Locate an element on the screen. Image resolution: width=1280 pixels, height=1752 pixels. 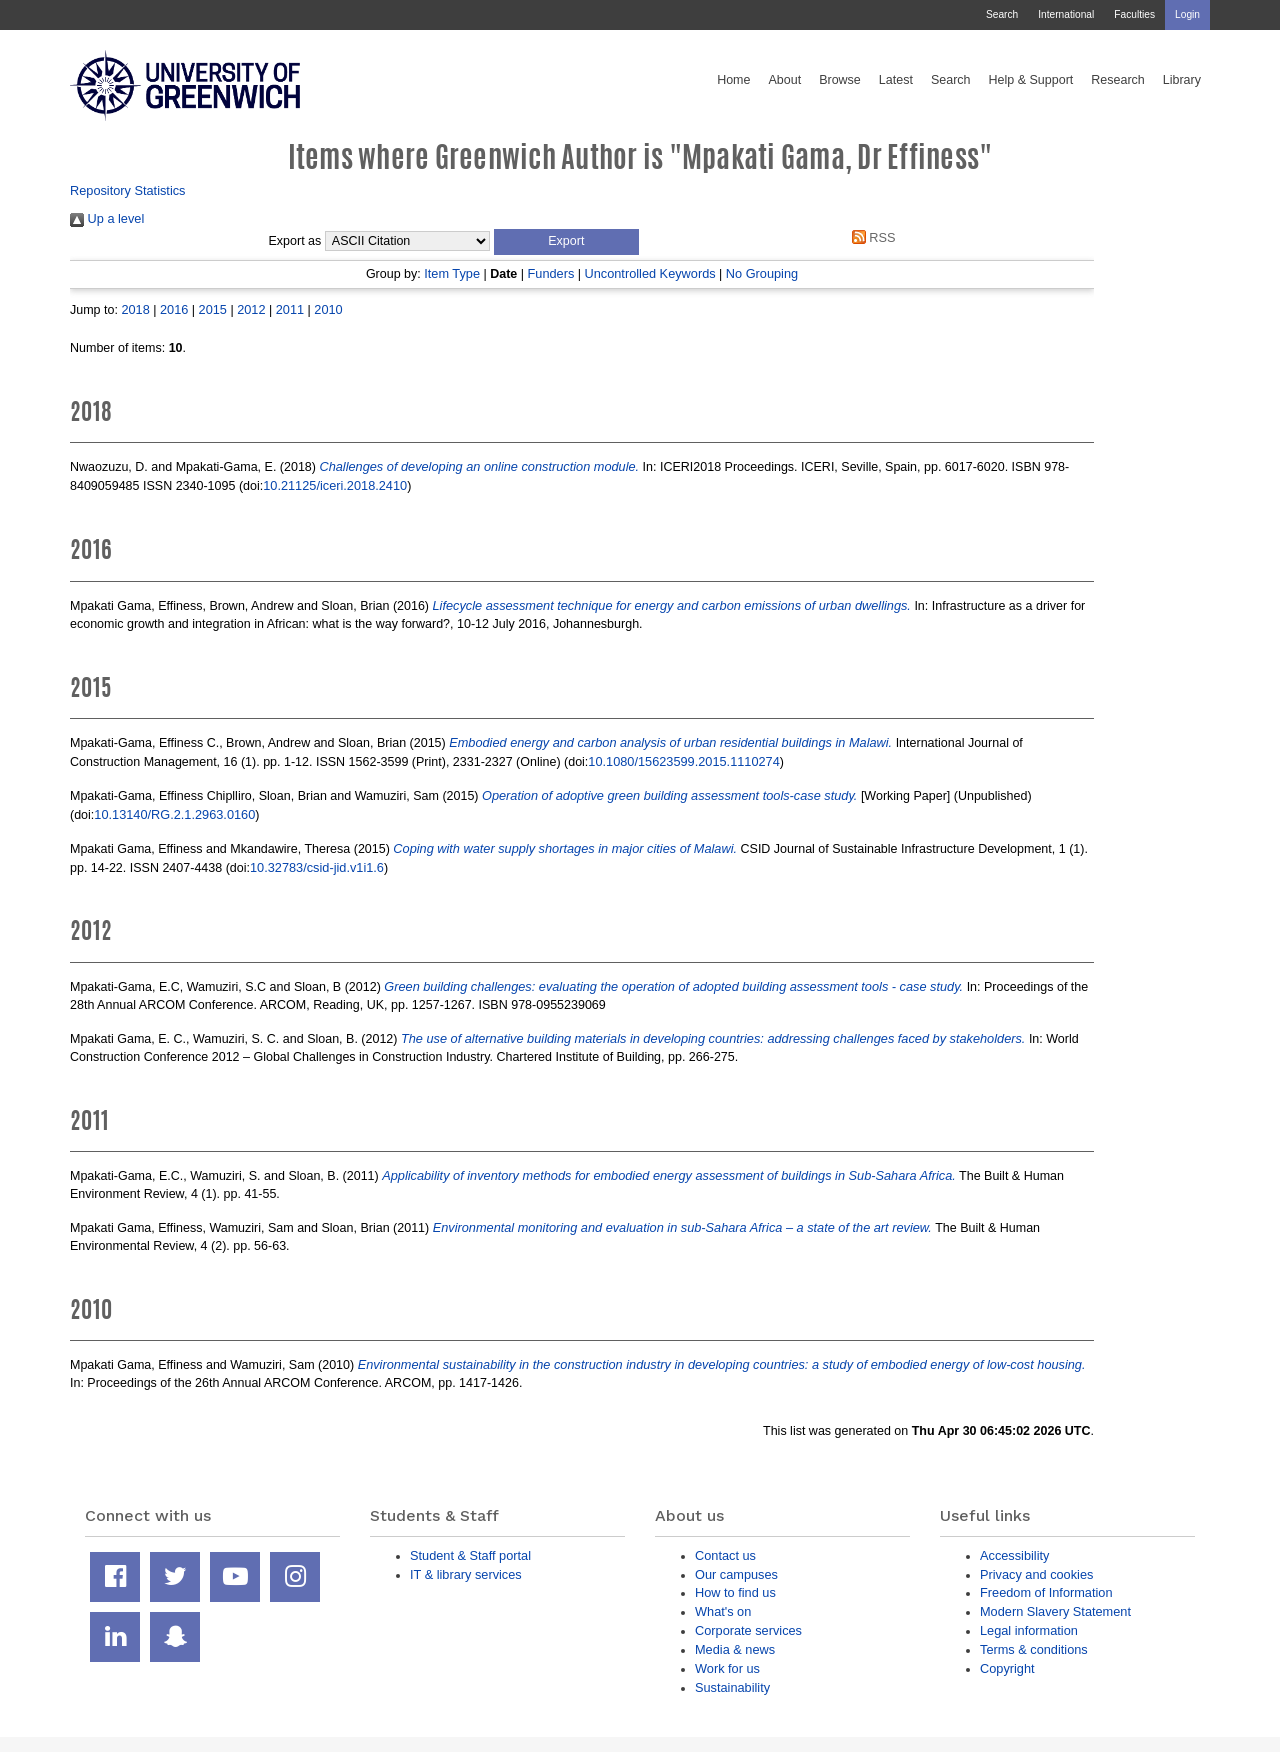
Latest is located at coordinates (896, 80).